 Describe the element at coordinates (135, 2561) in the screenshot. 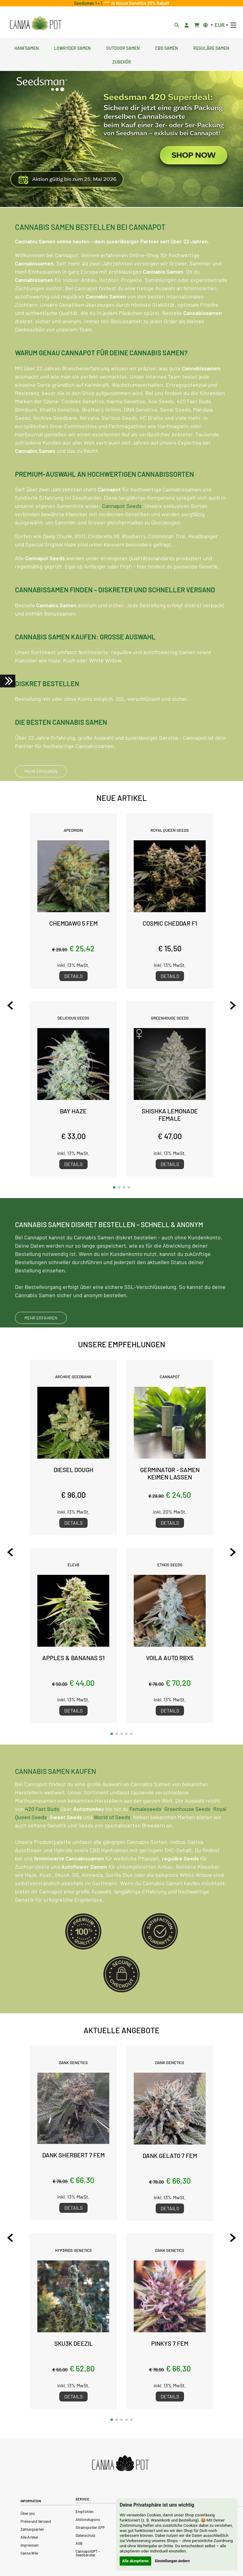

I see `Alle akzeptieren [button]` at that location.